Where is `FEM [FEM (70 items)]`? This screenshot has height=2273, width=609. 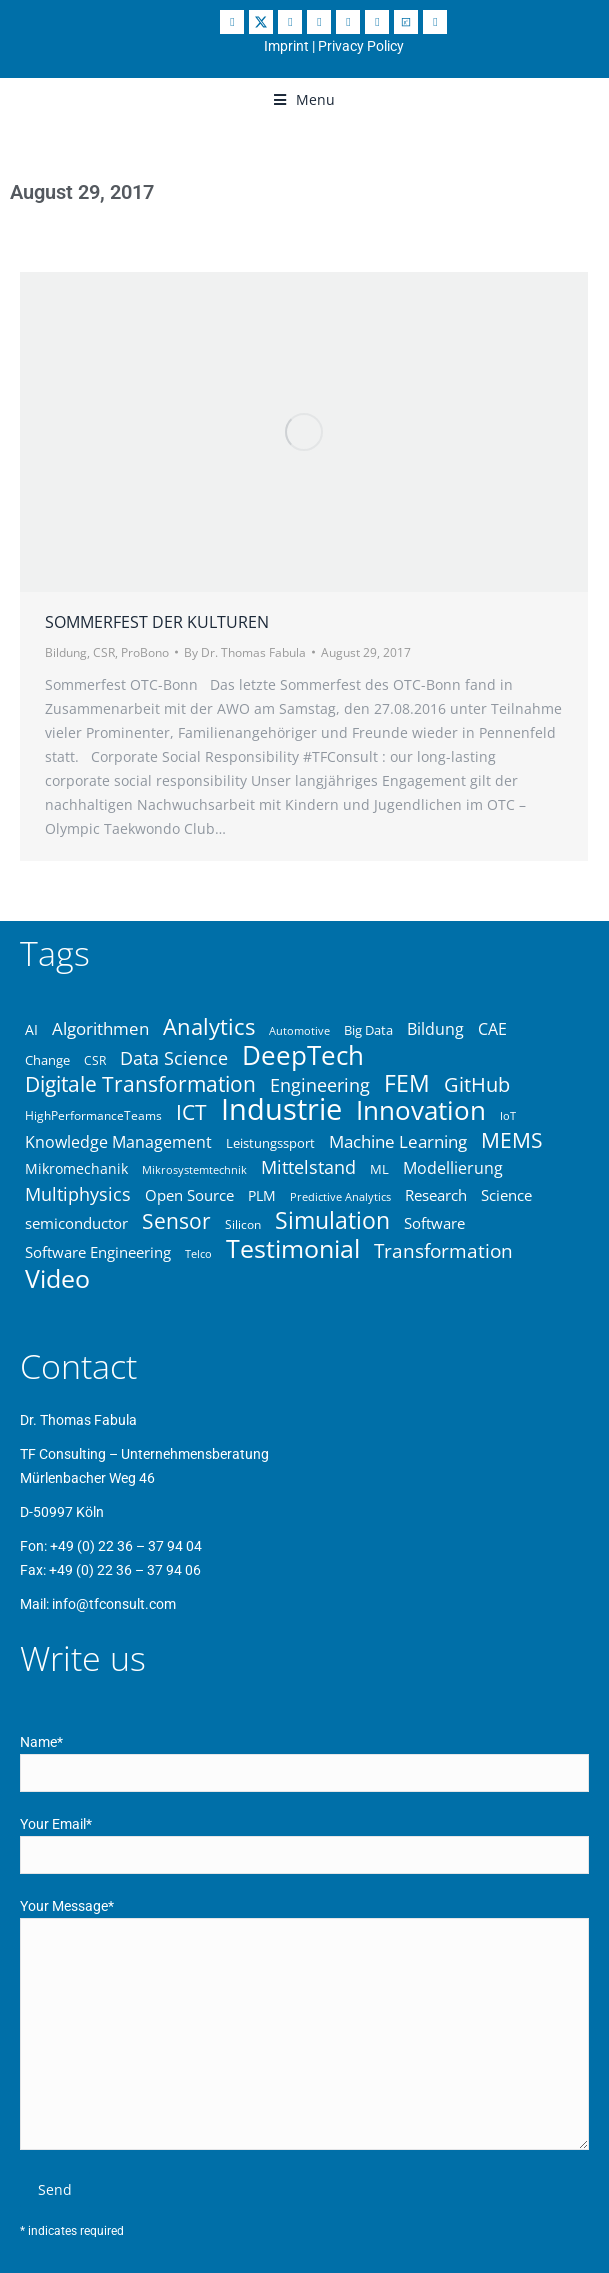 FEM [FEM (70 items)] is located at coordinates (407, 1084).